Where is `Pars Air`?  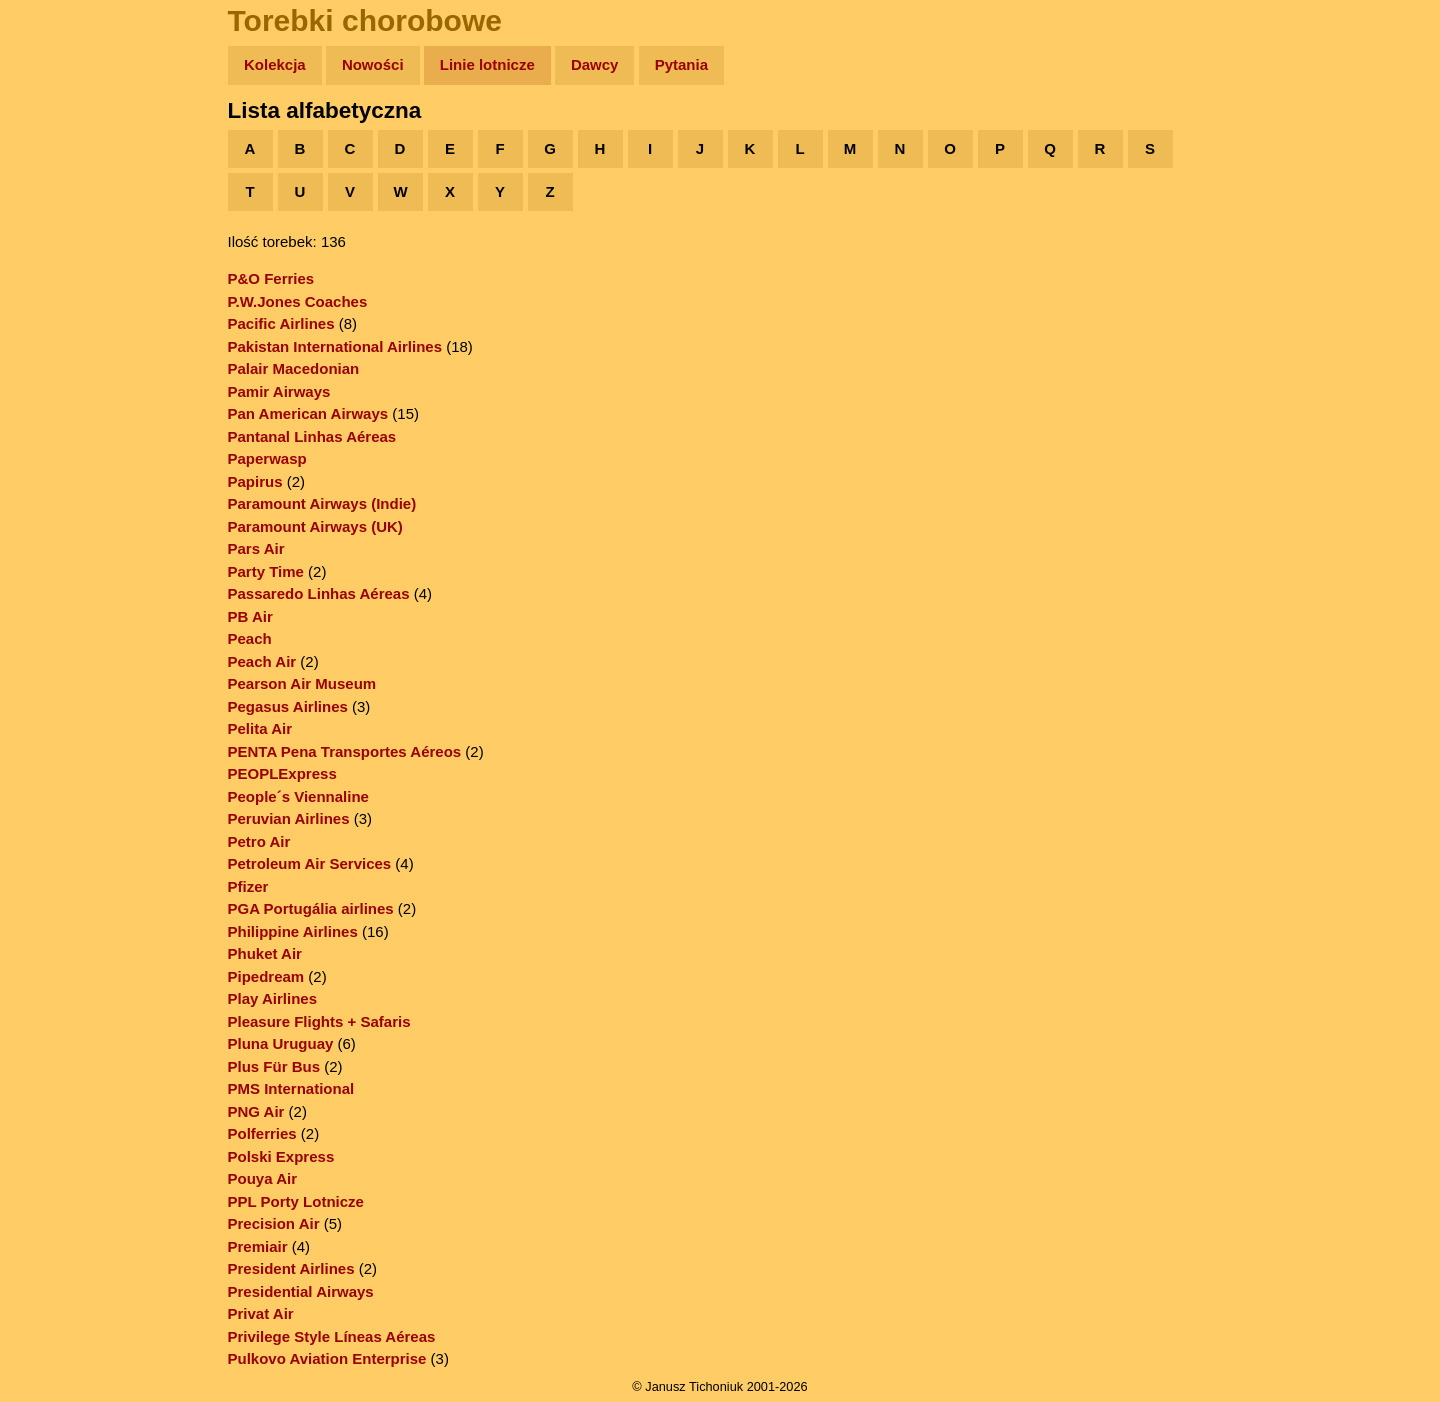
Pars Air is located at coordinates (256, 548).